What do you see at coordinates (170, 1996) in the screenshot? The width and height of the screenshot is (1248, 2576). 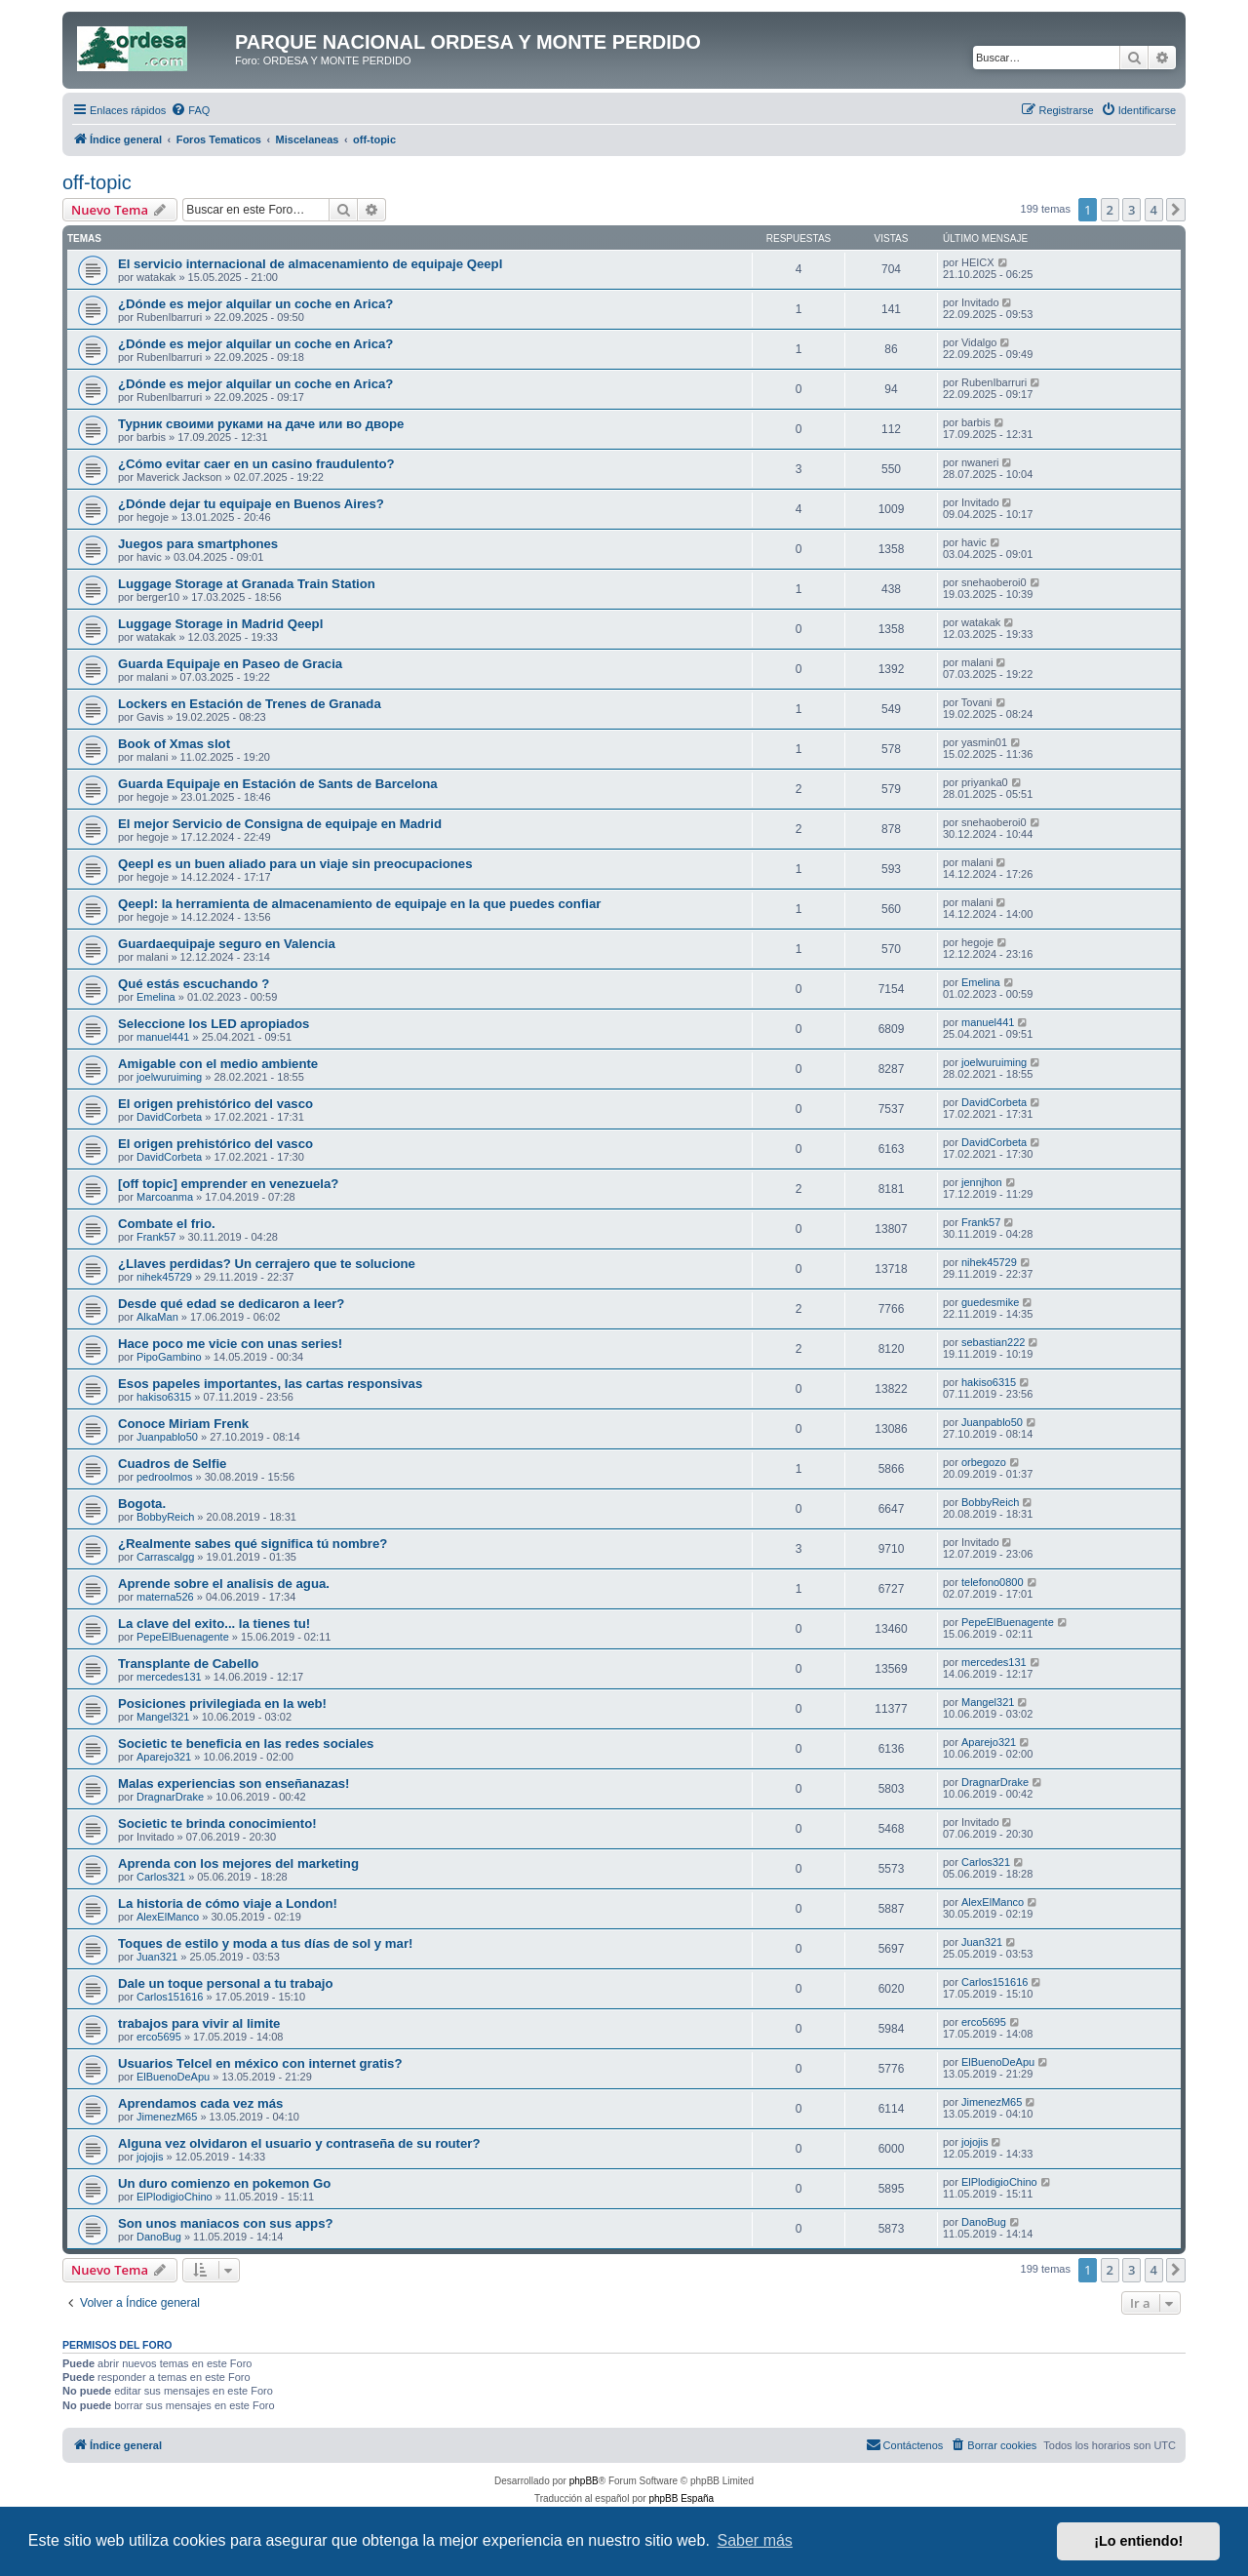 I see `Carlos151616` at bounding box center [170, 1996].